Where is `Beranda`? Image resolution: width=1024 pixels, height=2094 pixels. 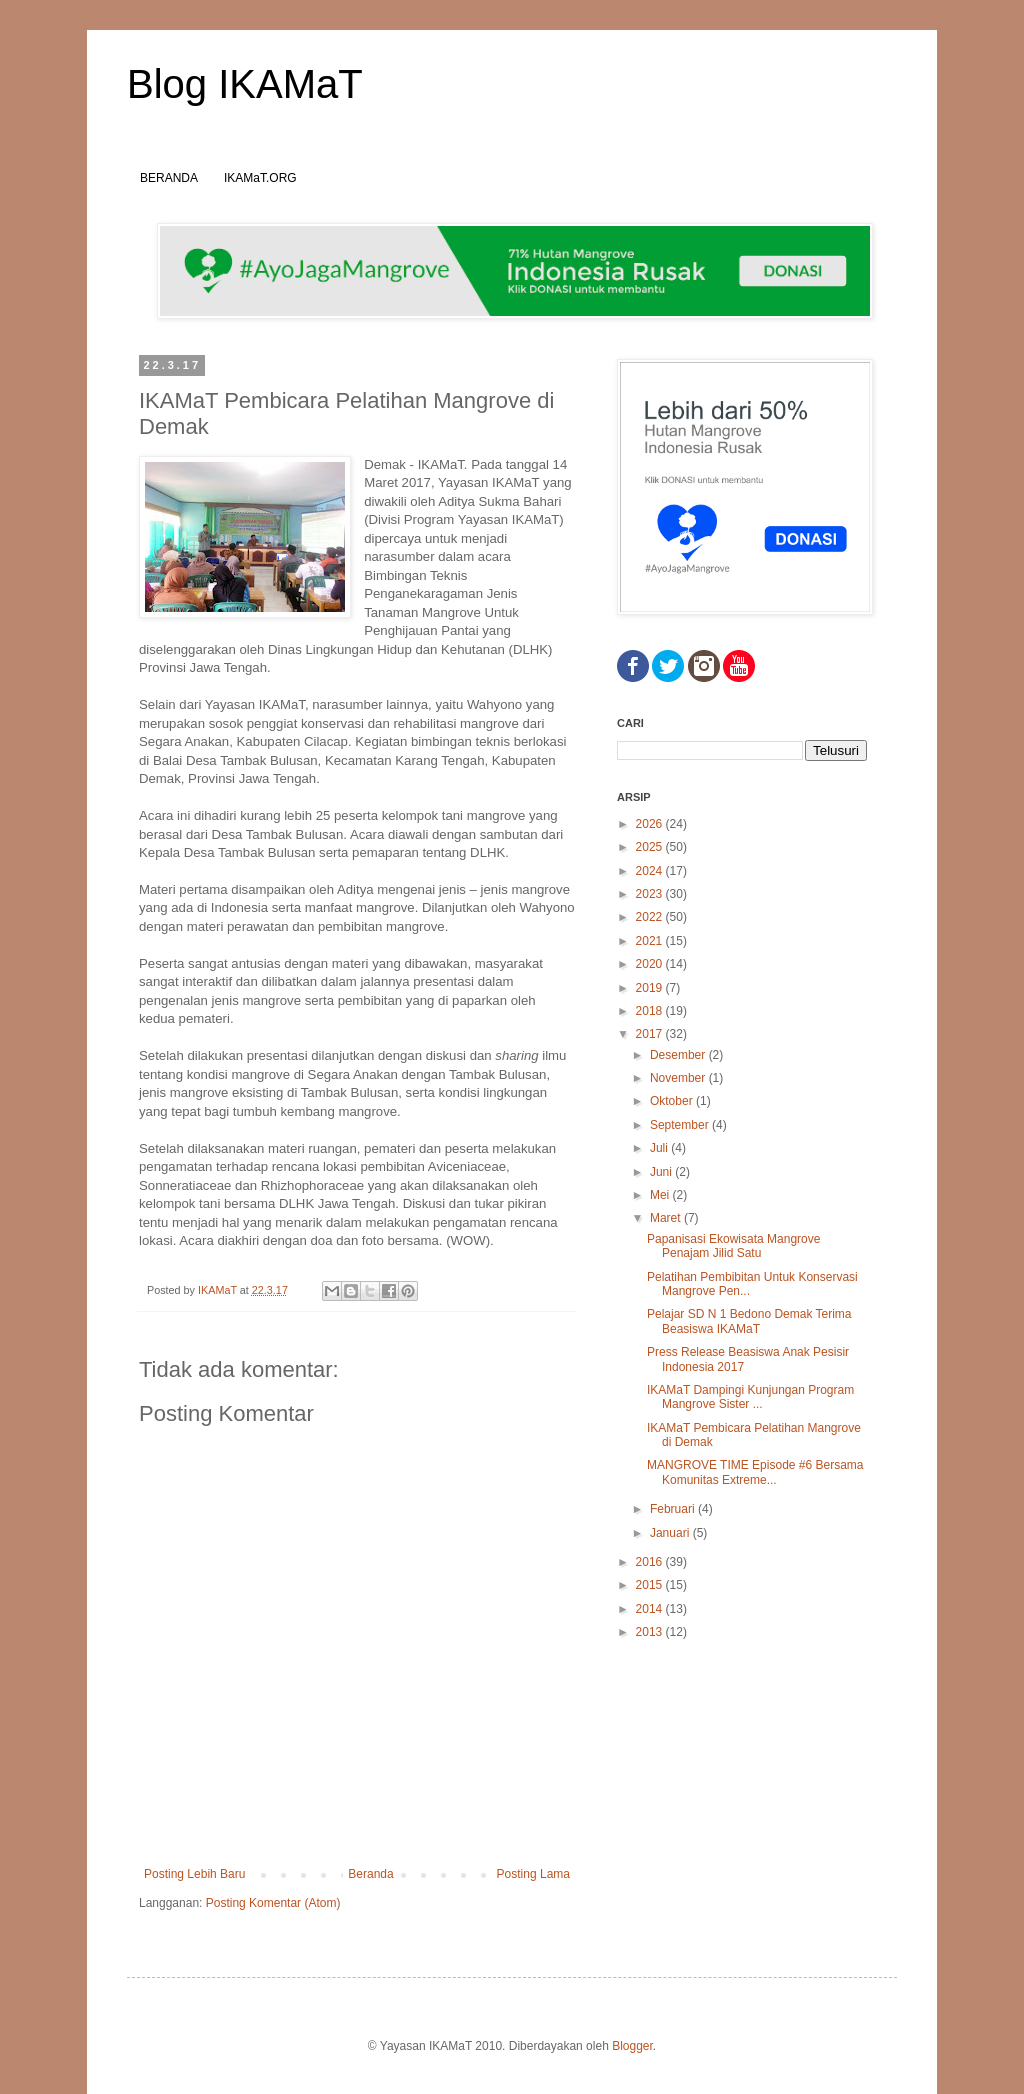
Beranda is located at coordinates (370, 1874).